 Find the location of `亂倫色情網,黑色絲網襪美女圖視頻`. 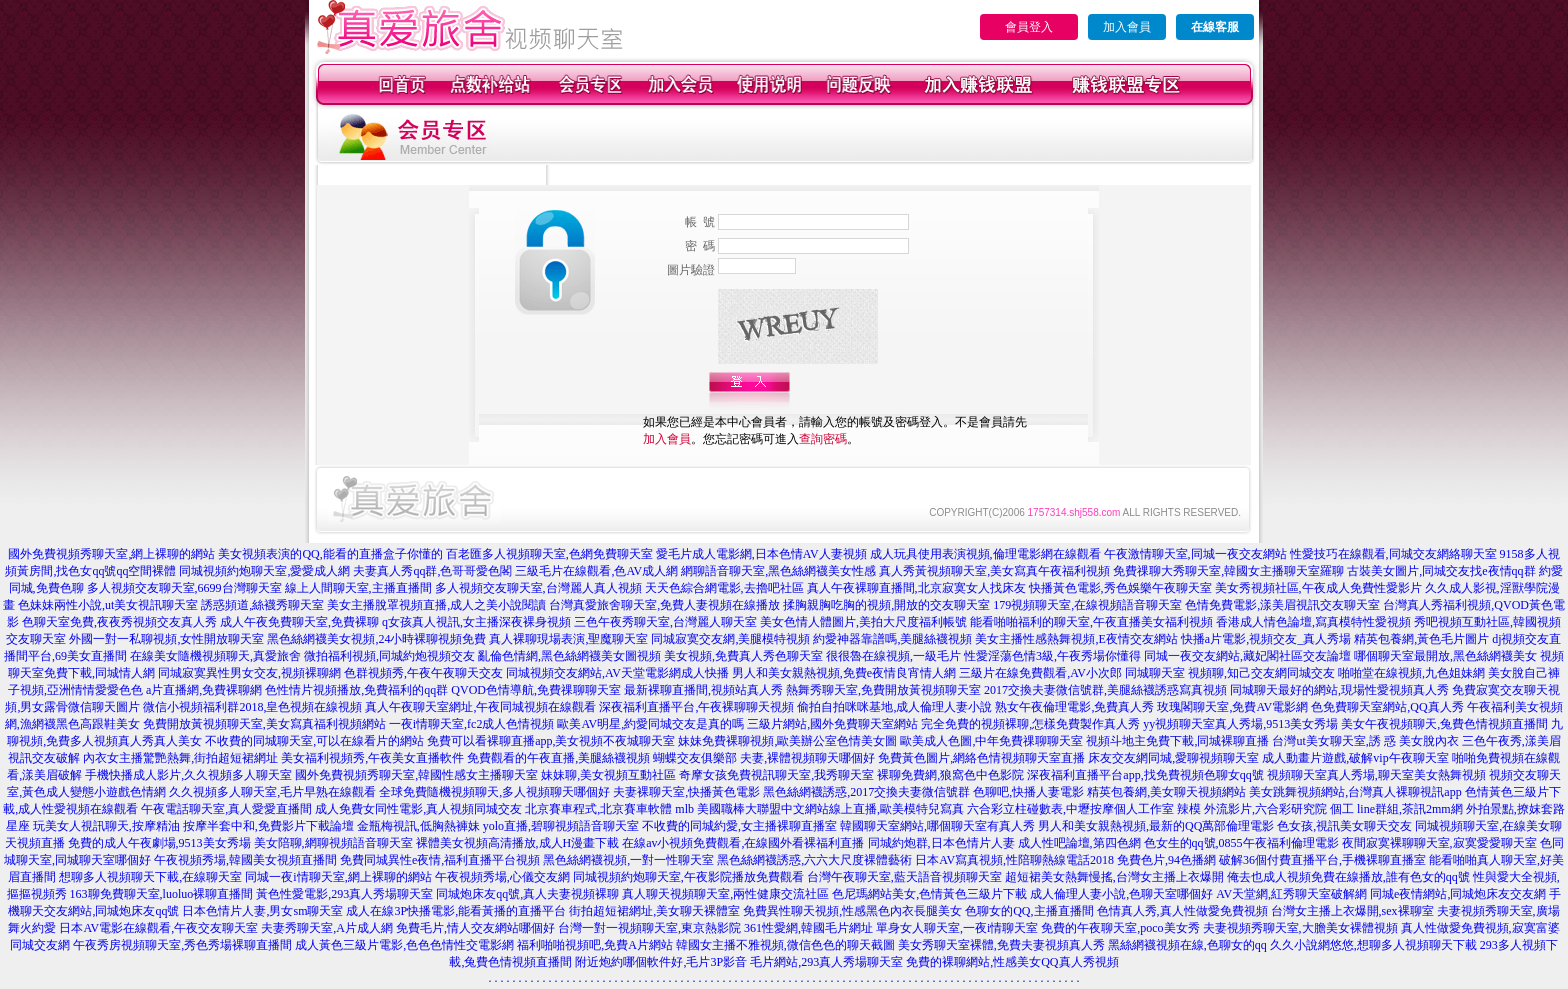

亂倫色情網,黑色絲網襪美女圖視頻 is located at coordinates (569, 656).